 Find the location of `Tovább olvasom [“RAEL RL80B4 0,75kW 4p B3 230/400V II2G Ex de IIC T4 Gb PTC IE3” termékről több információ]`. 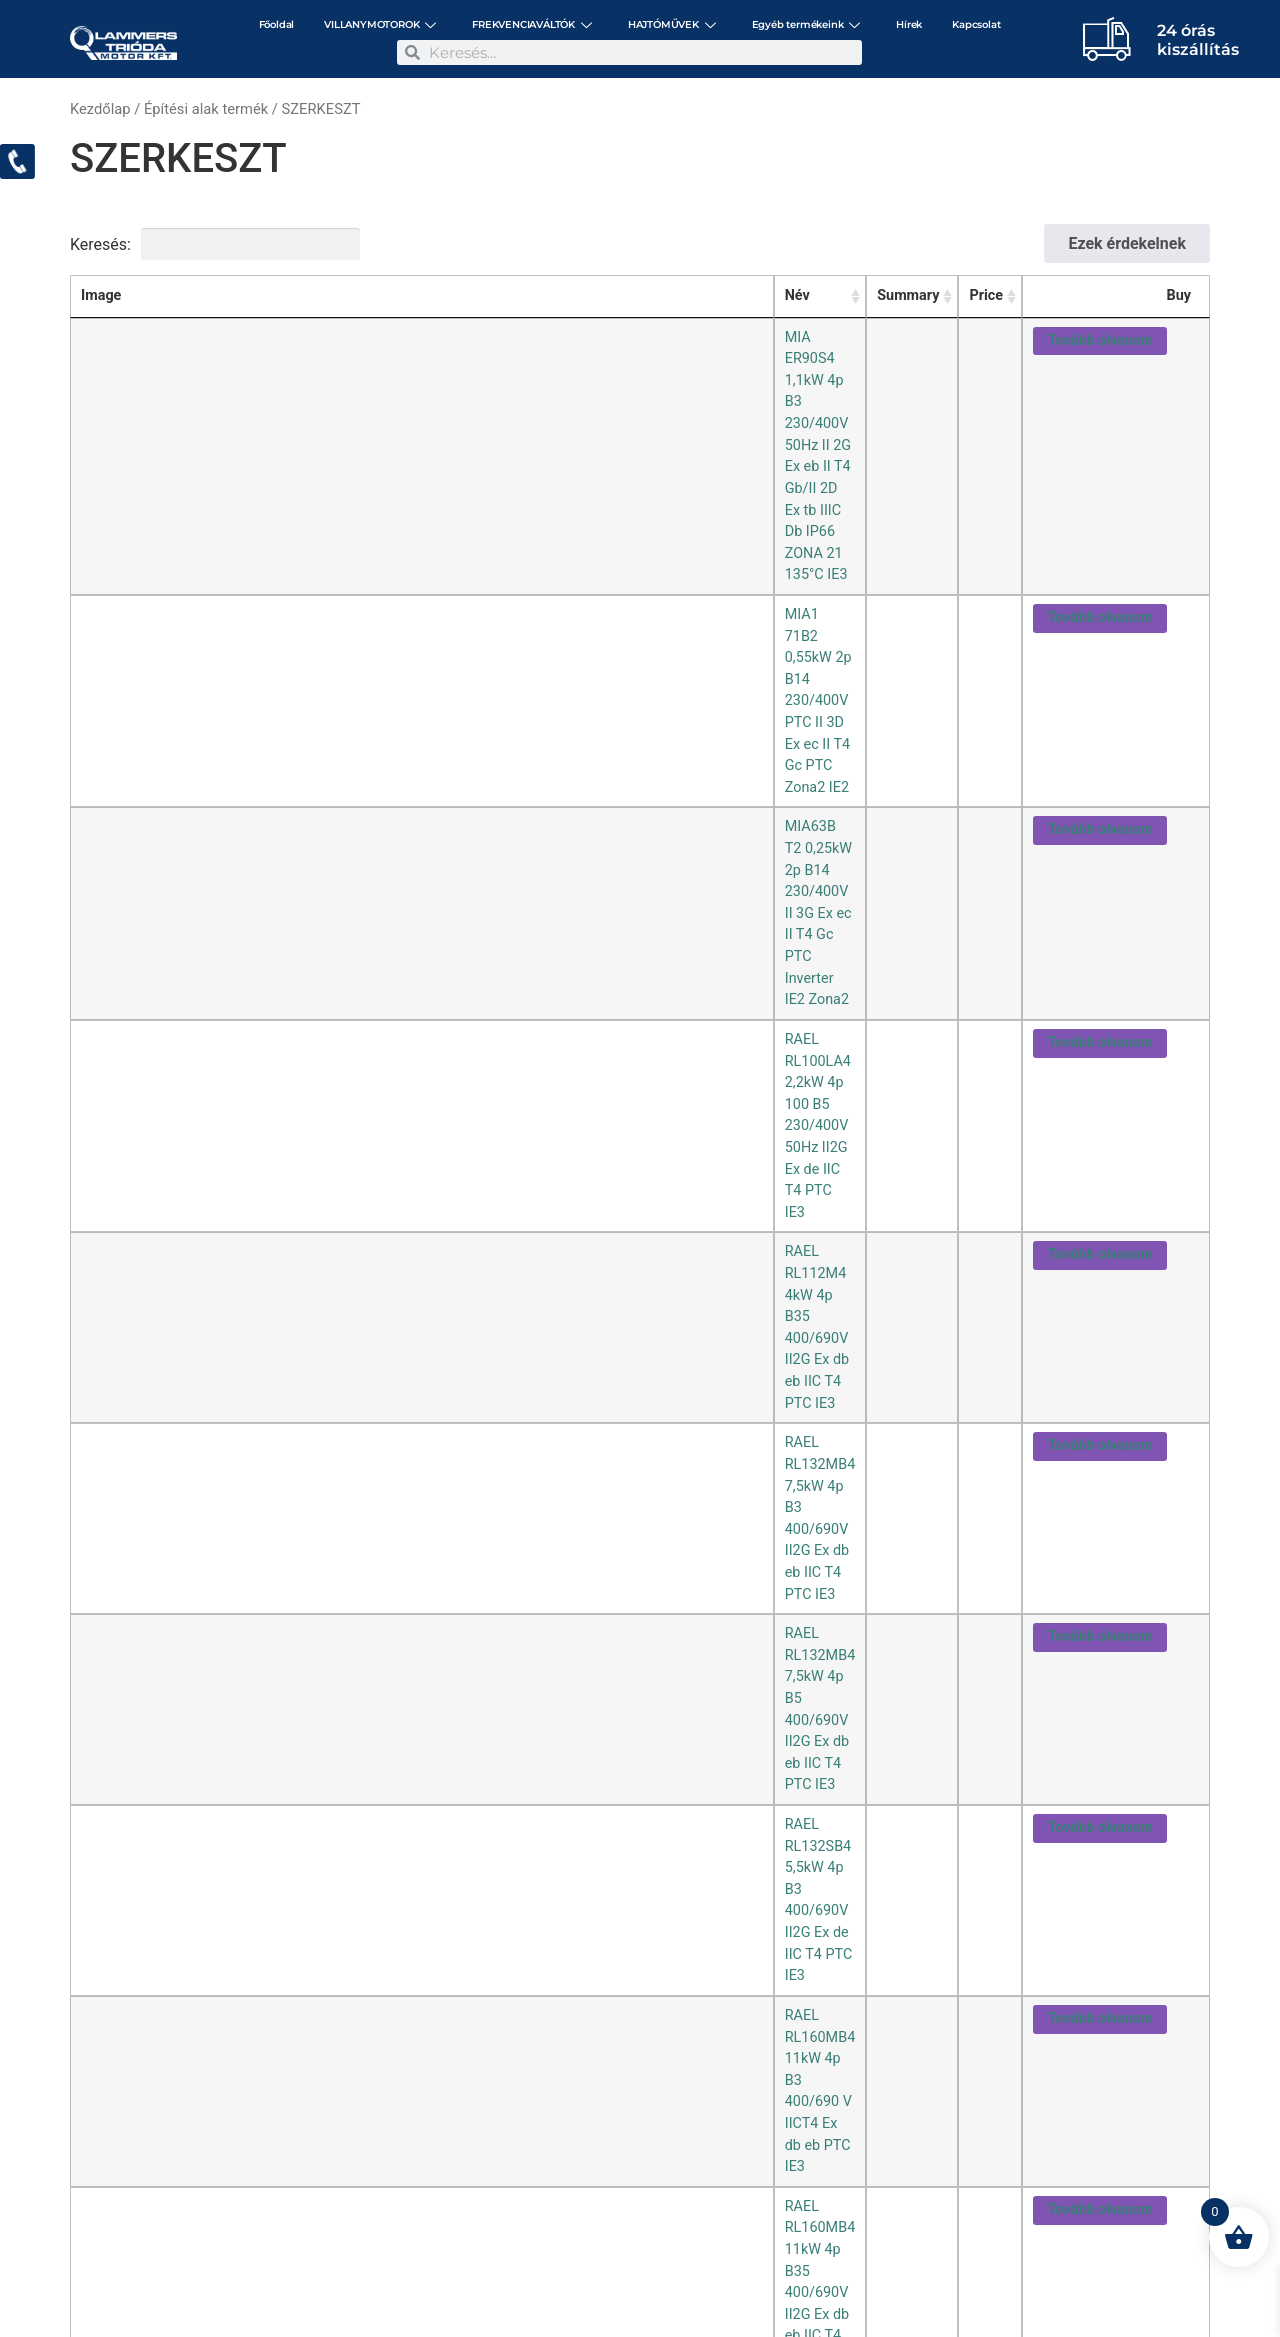

Tovább olvasom [“RAEL RL80B4 0,75kW 4p B3 230/400V II2G Ex de IIC T4 Gb PTC IE3” termékről több információ] is located at coordinates (1099, 1042).